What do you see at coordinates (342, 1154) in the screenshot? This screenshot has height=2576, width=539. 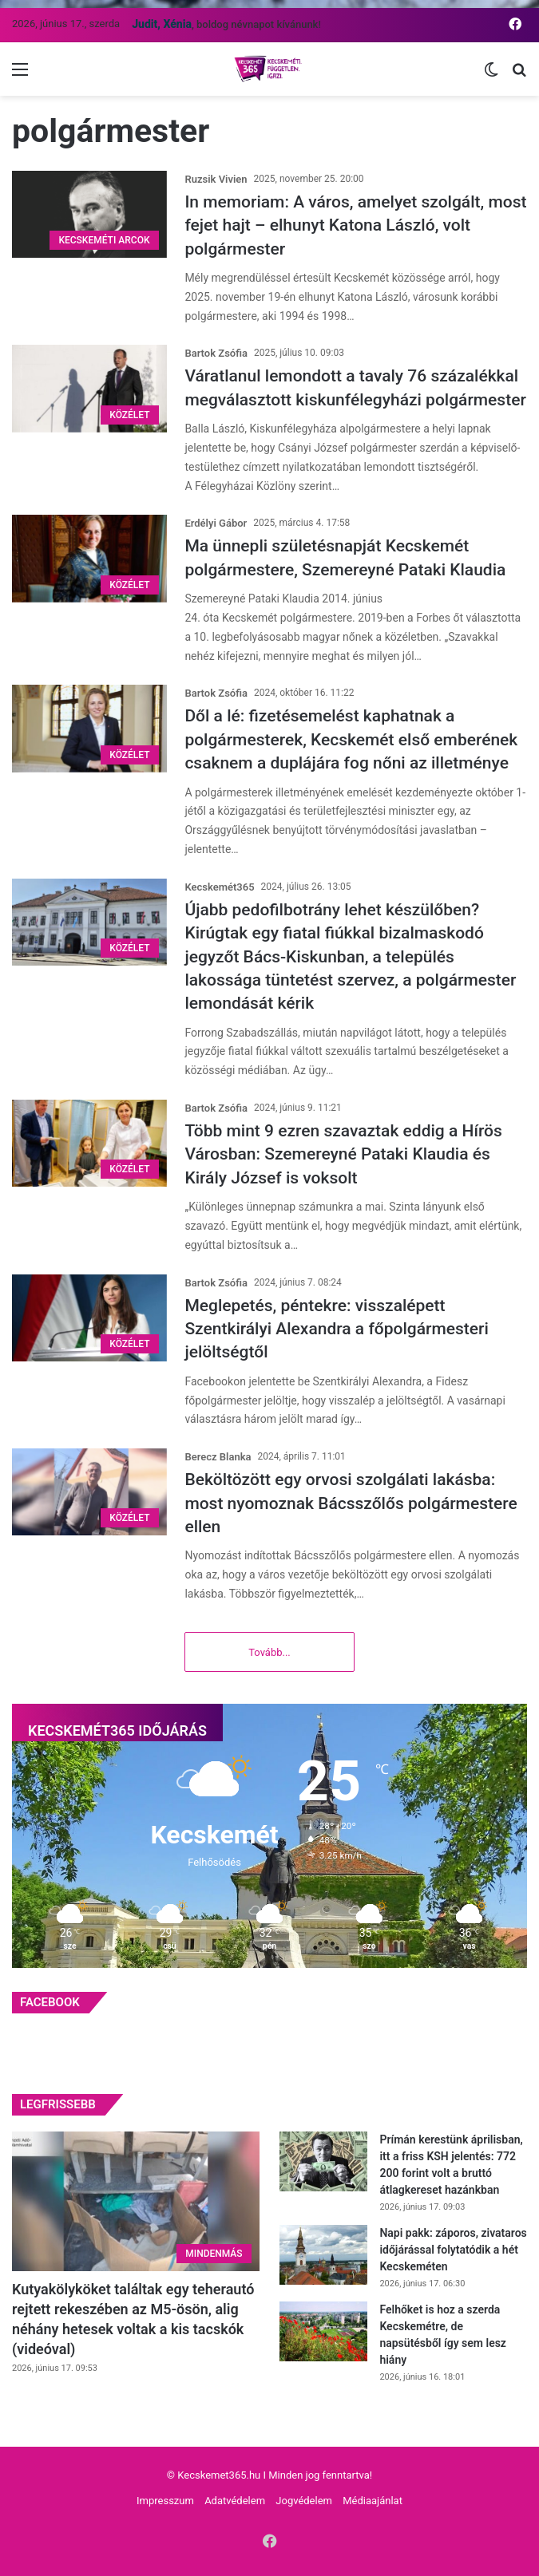 I see `Több mint 9 ezren szavaztak eddig a Hírös Városban: Szemereyné Pataki Klaudia és Király József is voksolt` at bounding box center [342, 1154].